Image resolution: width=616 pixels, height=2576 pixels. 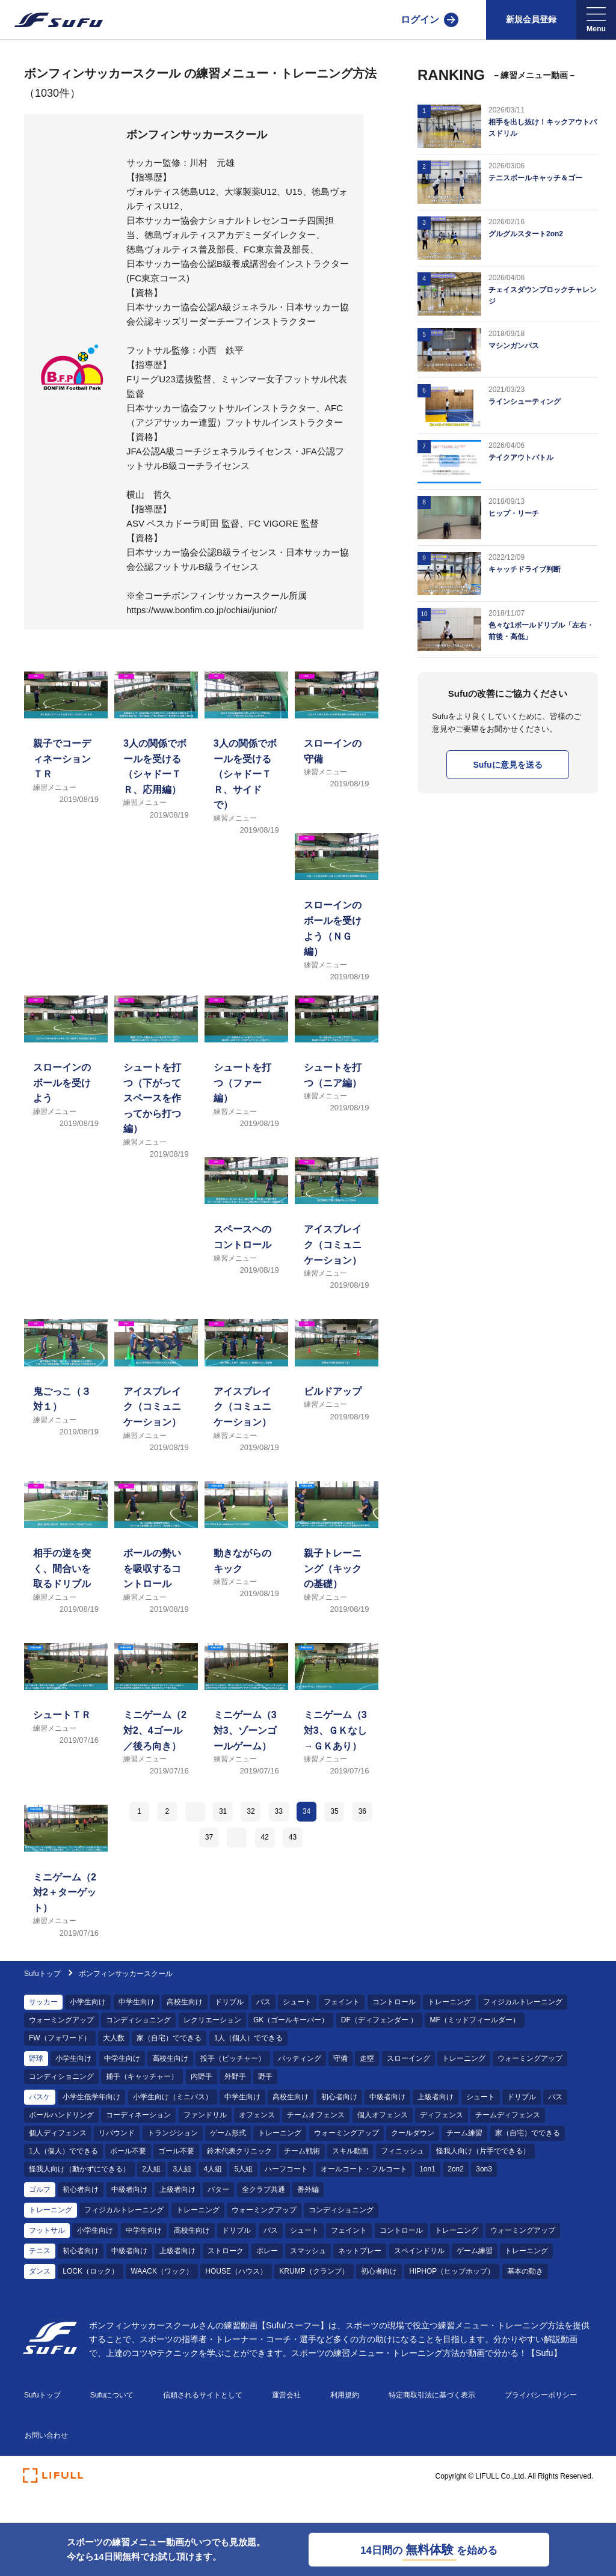 What do you see at coordinates (226, 2251) in the screenshot?
I see `ストローク` at bounding box center [226, 2251].